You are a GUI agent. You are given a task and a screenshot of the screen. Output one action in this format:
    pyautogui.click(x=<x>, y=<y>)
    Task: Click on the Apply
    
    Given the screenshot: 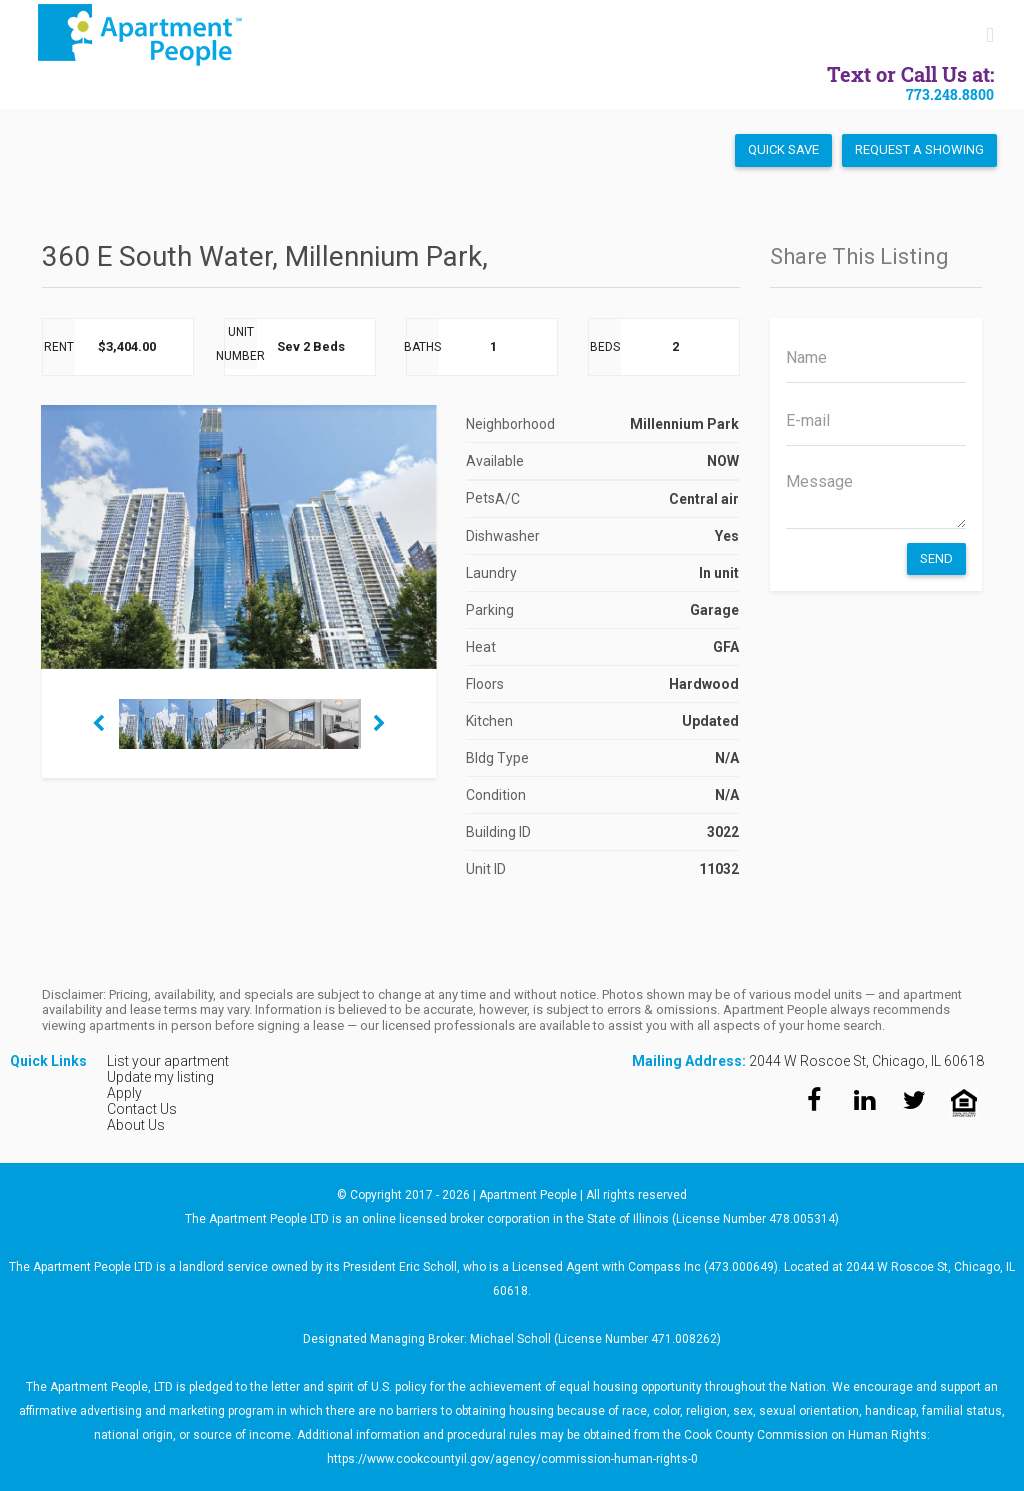 What is the action you would take?
    pyautogui.click(x=124, y=1093)
    